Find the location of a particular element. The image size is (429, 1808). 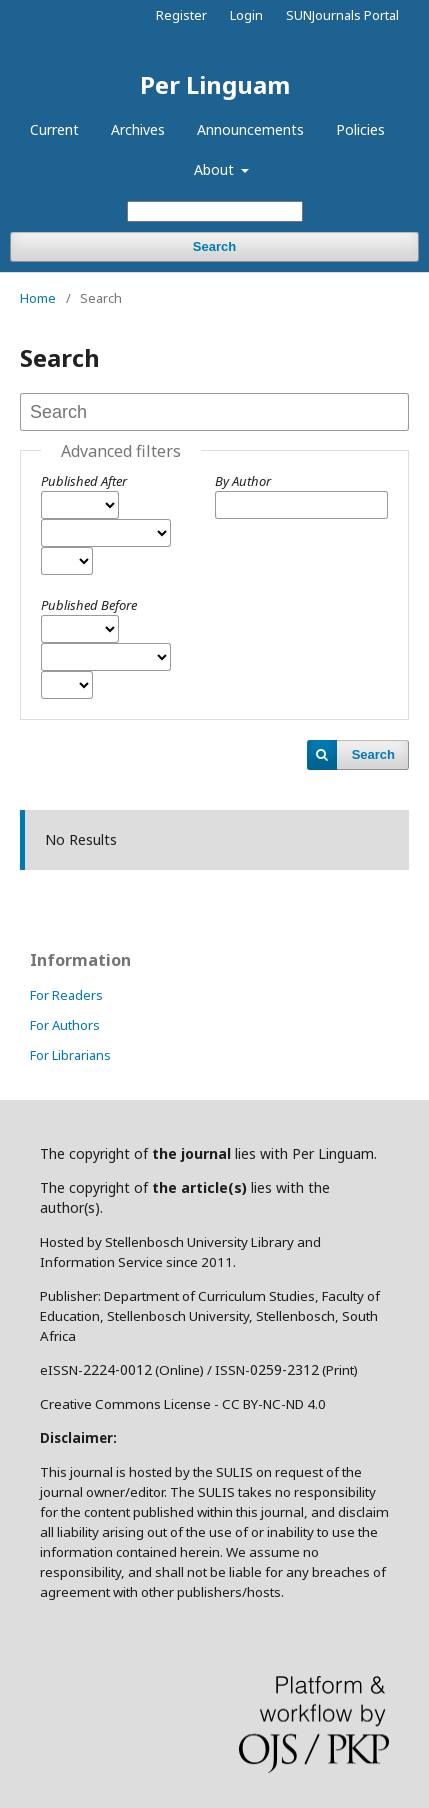

Login is located at coordinates (246, 15).